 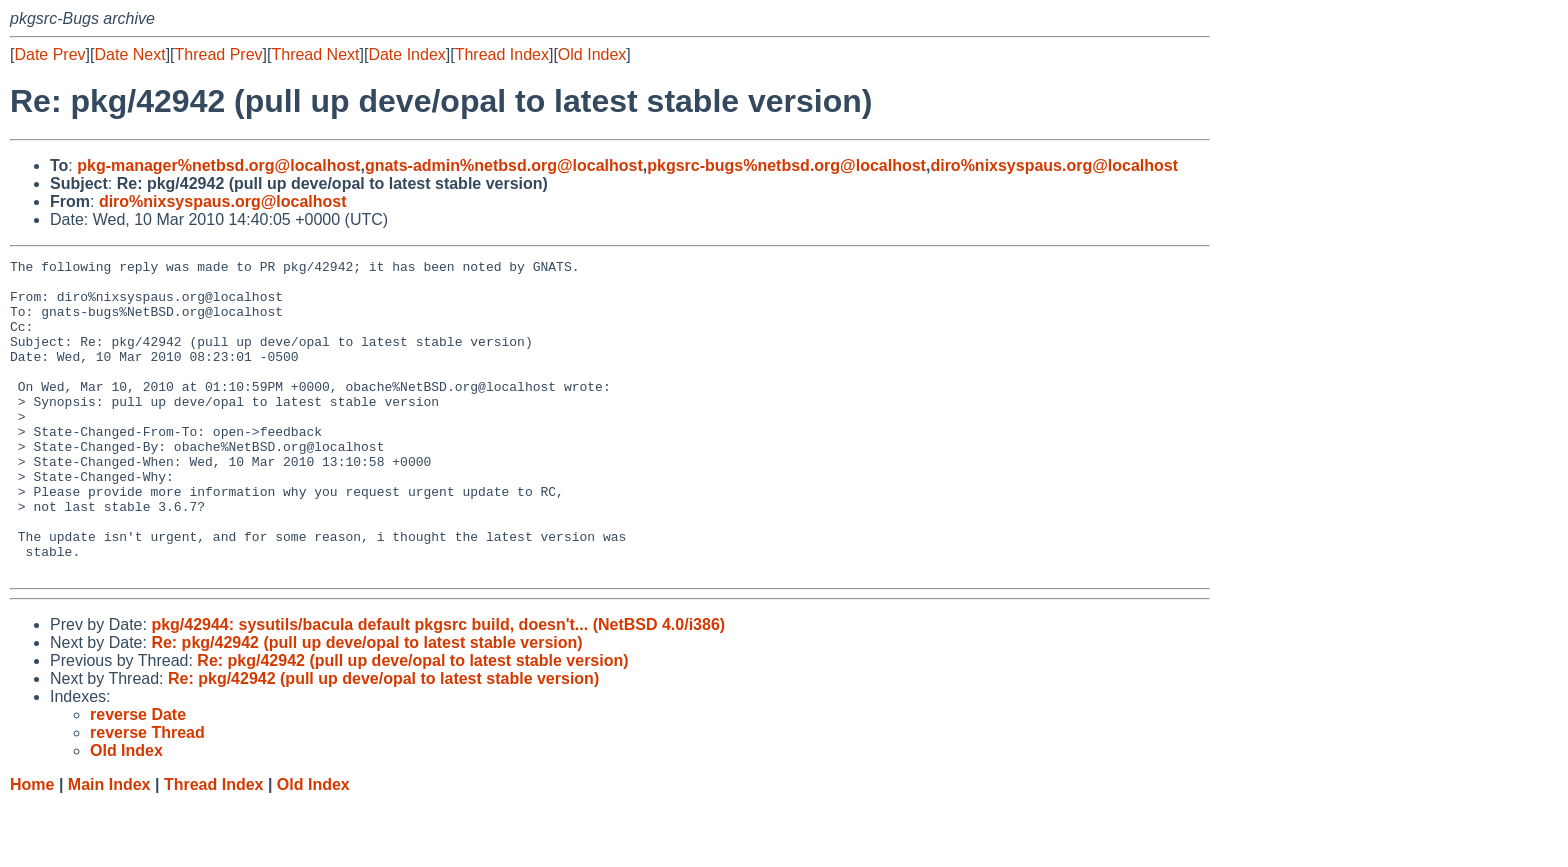 I want to click on Home, so click(x=32, y=847).